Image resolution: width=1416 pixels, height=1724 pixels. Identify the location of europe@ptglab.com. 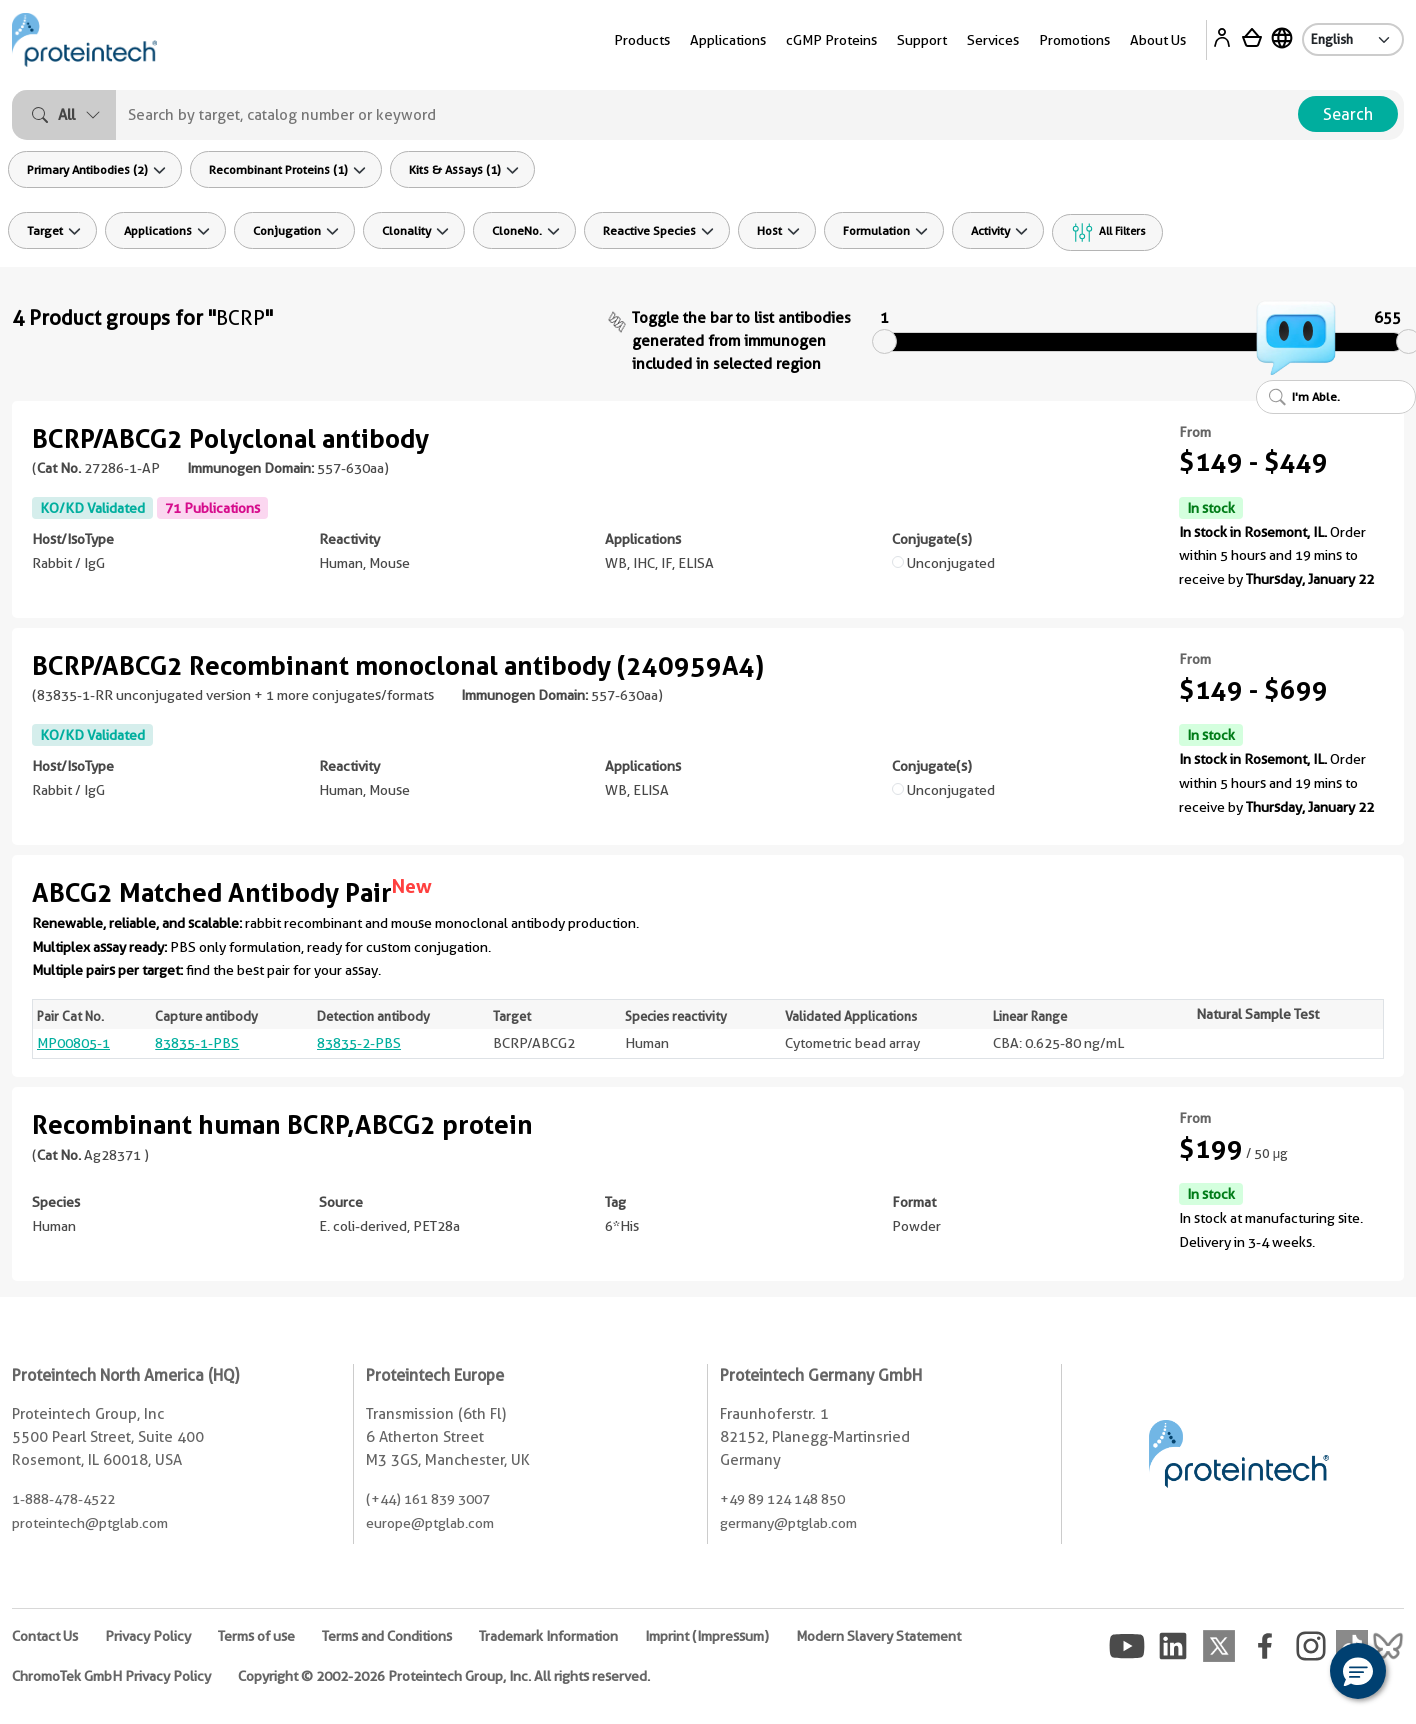
(430, 1523).